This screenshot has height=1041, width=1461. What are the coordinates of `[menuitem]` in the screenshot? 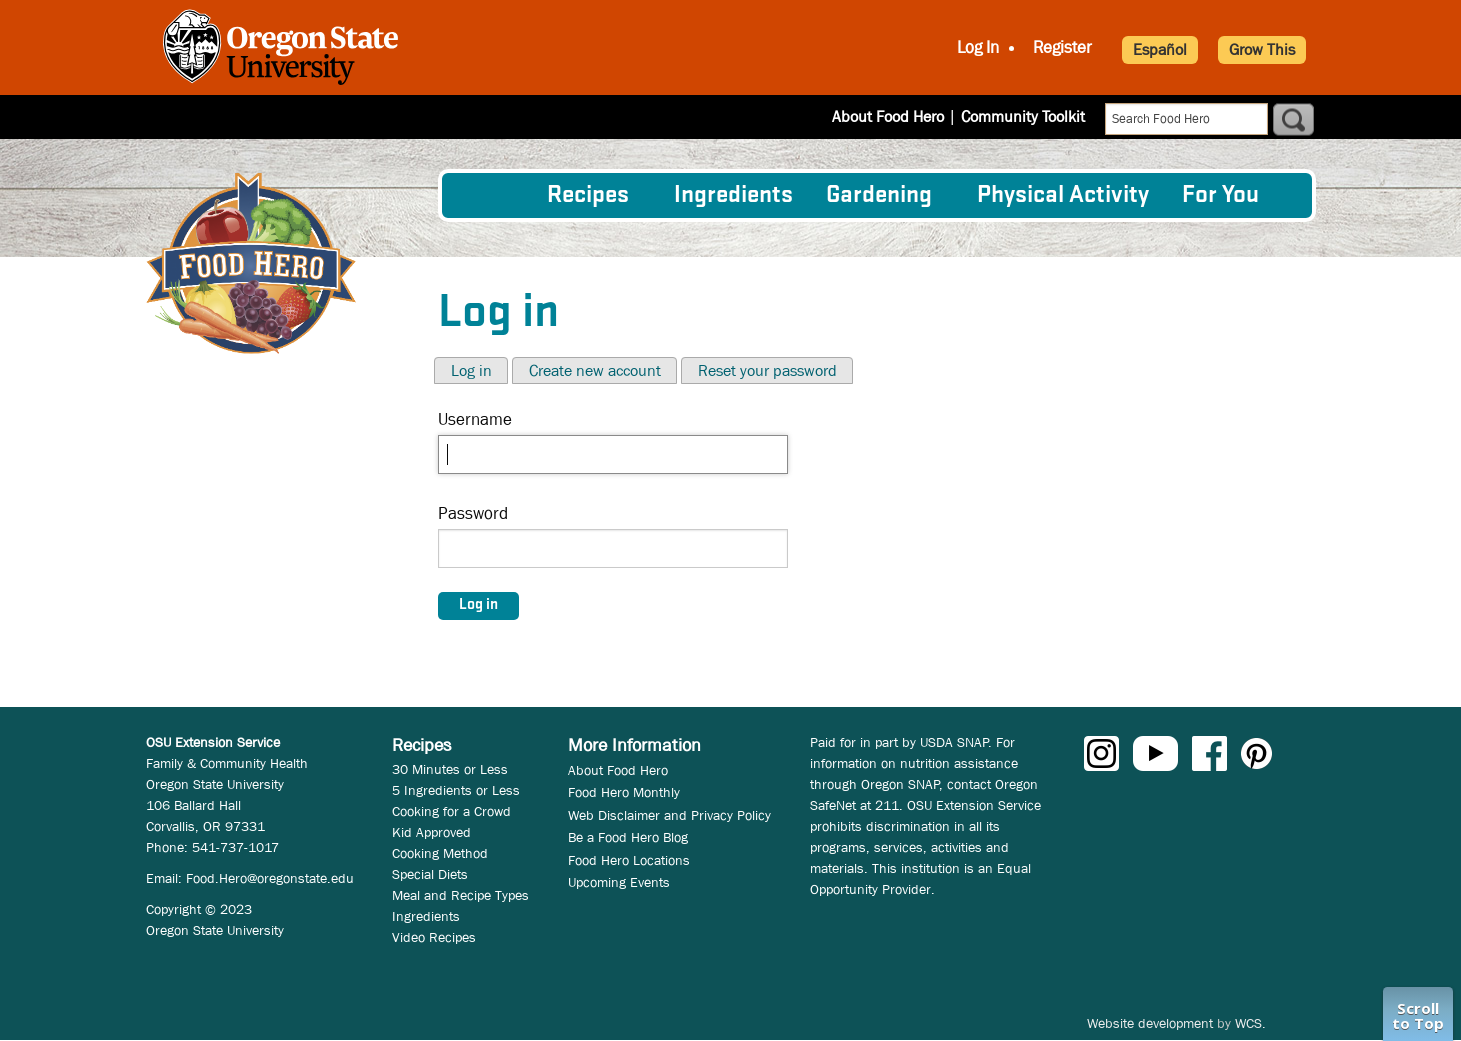 It's located at (493, 195).